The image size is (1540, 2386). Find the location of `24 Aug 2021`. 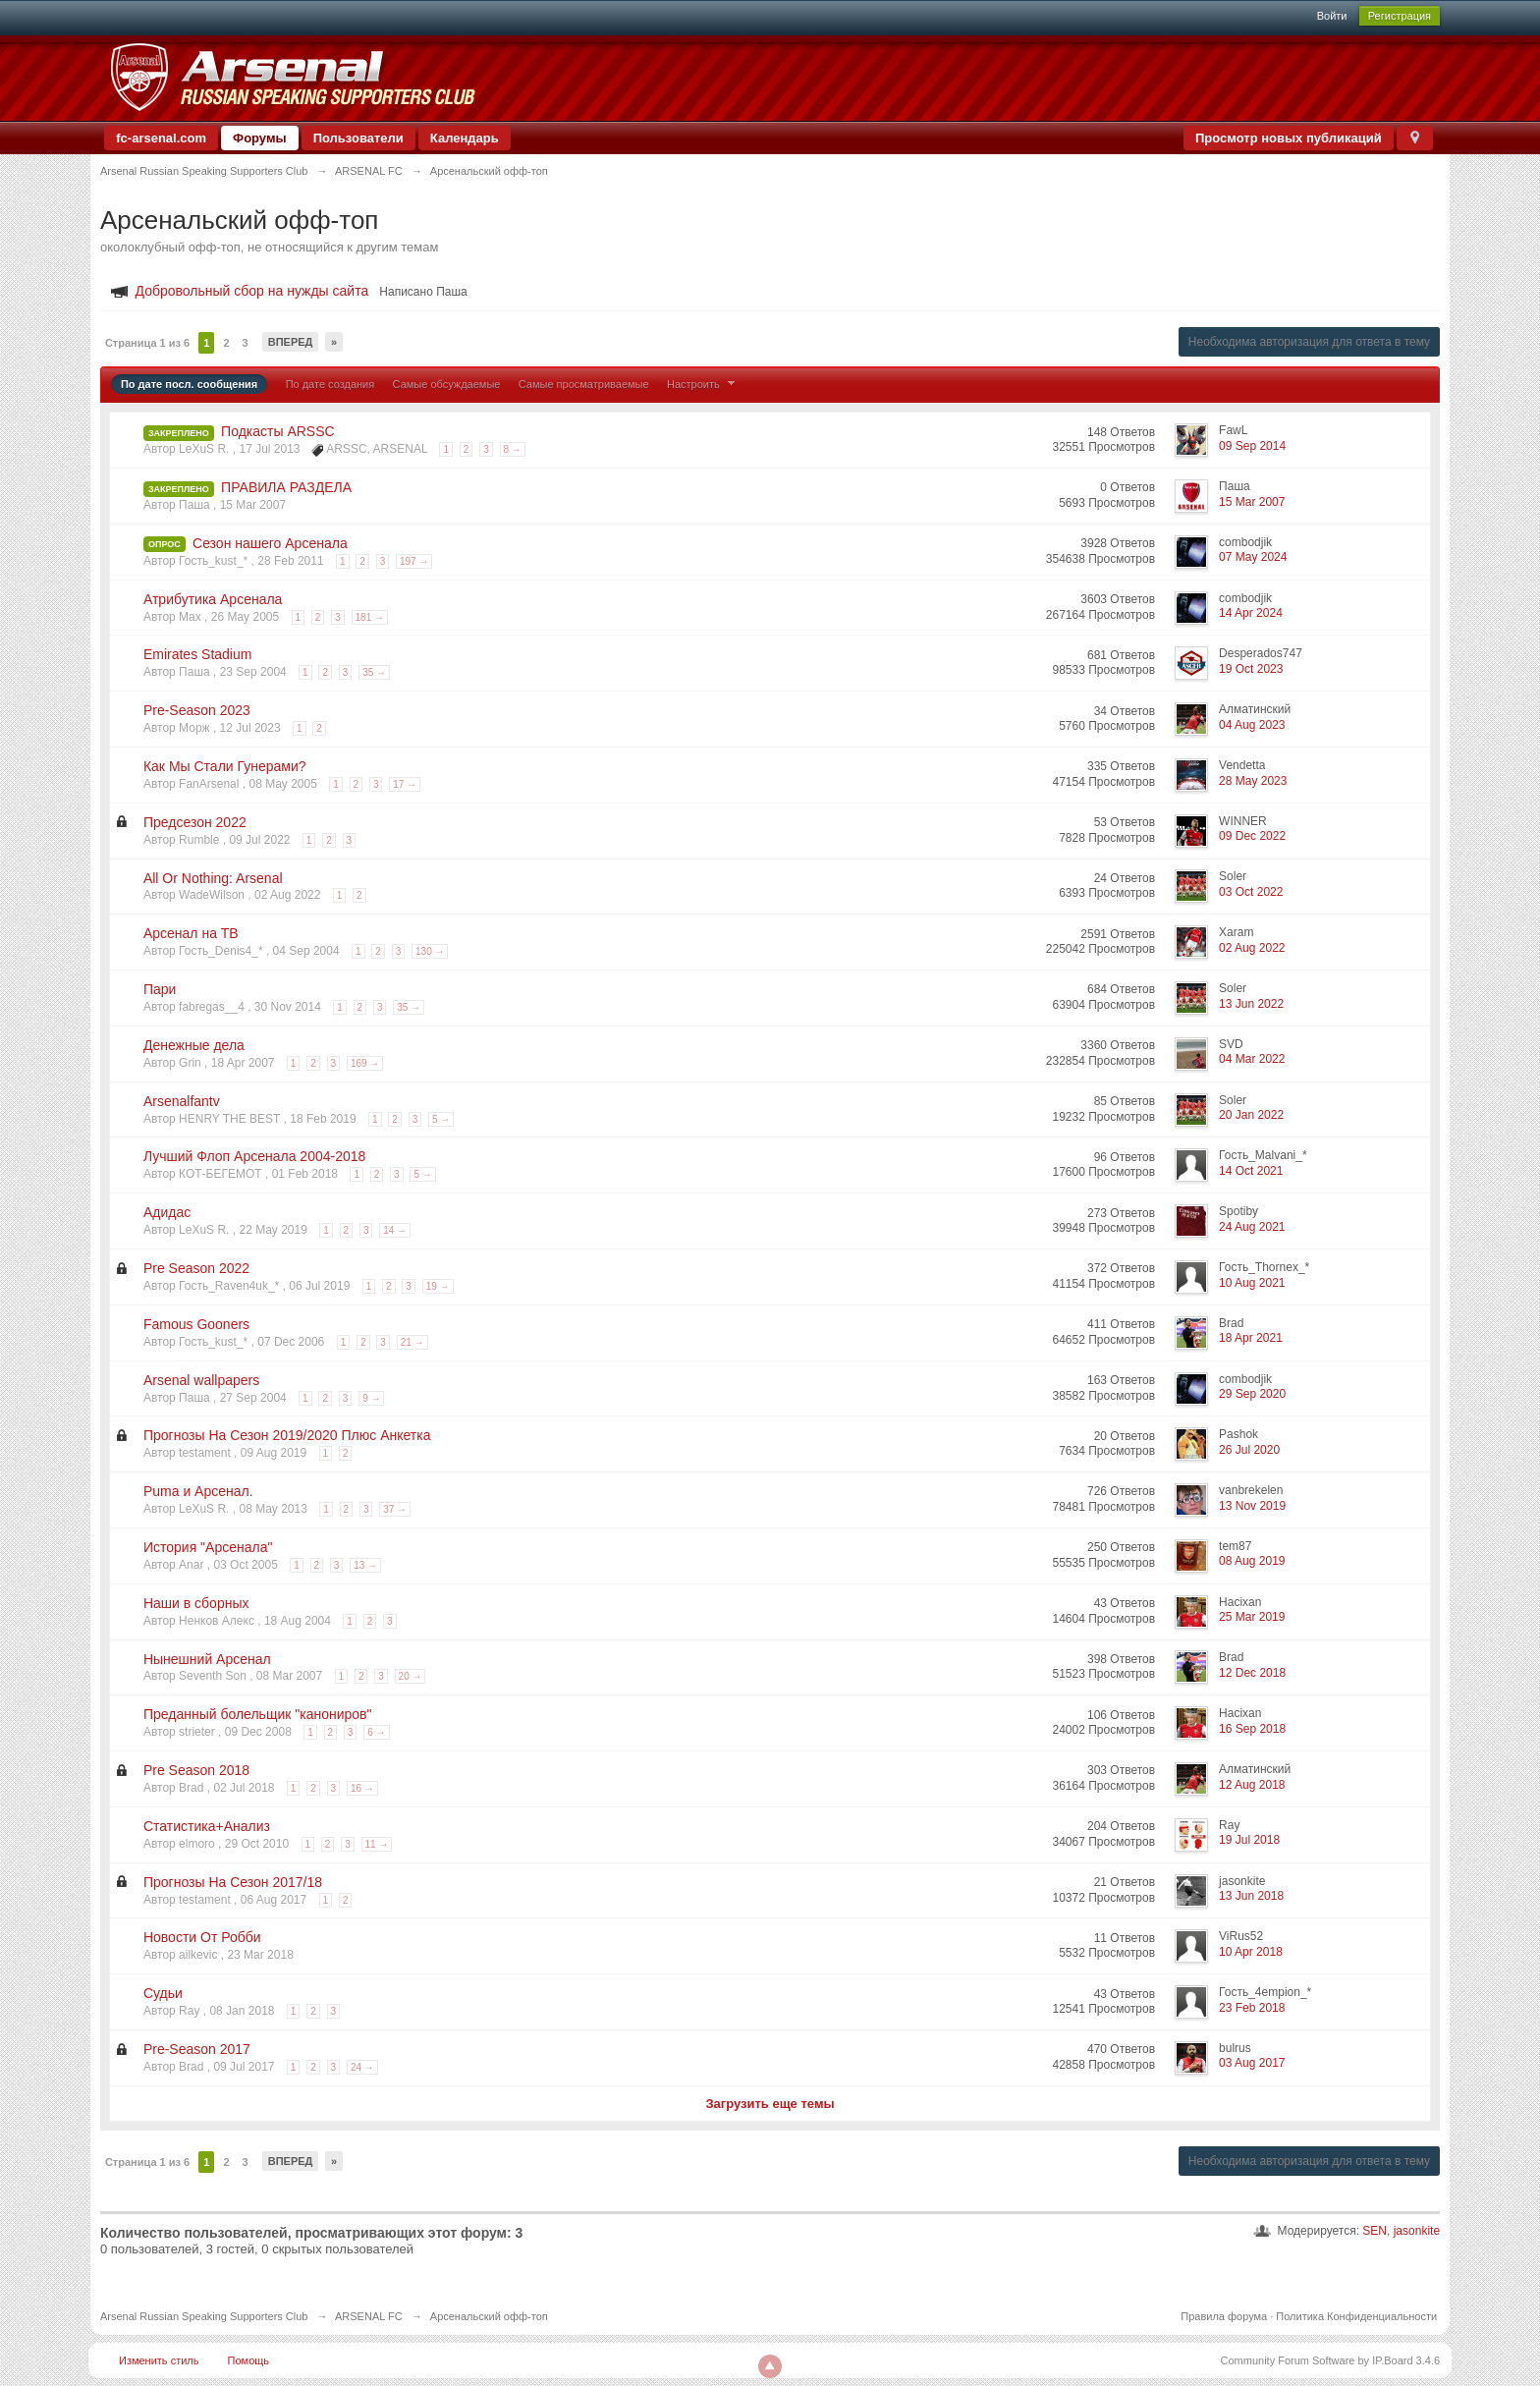

24 Aug 2021 is located at coordinates (1252, 1227).